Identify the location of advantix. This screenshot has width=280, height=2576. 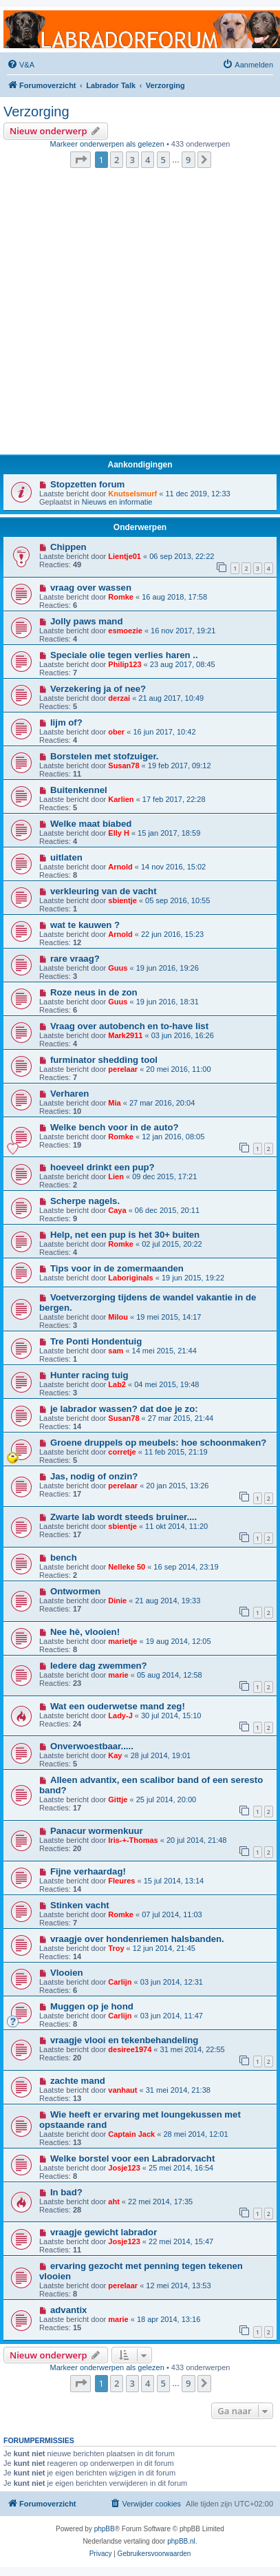
(68, 2310).